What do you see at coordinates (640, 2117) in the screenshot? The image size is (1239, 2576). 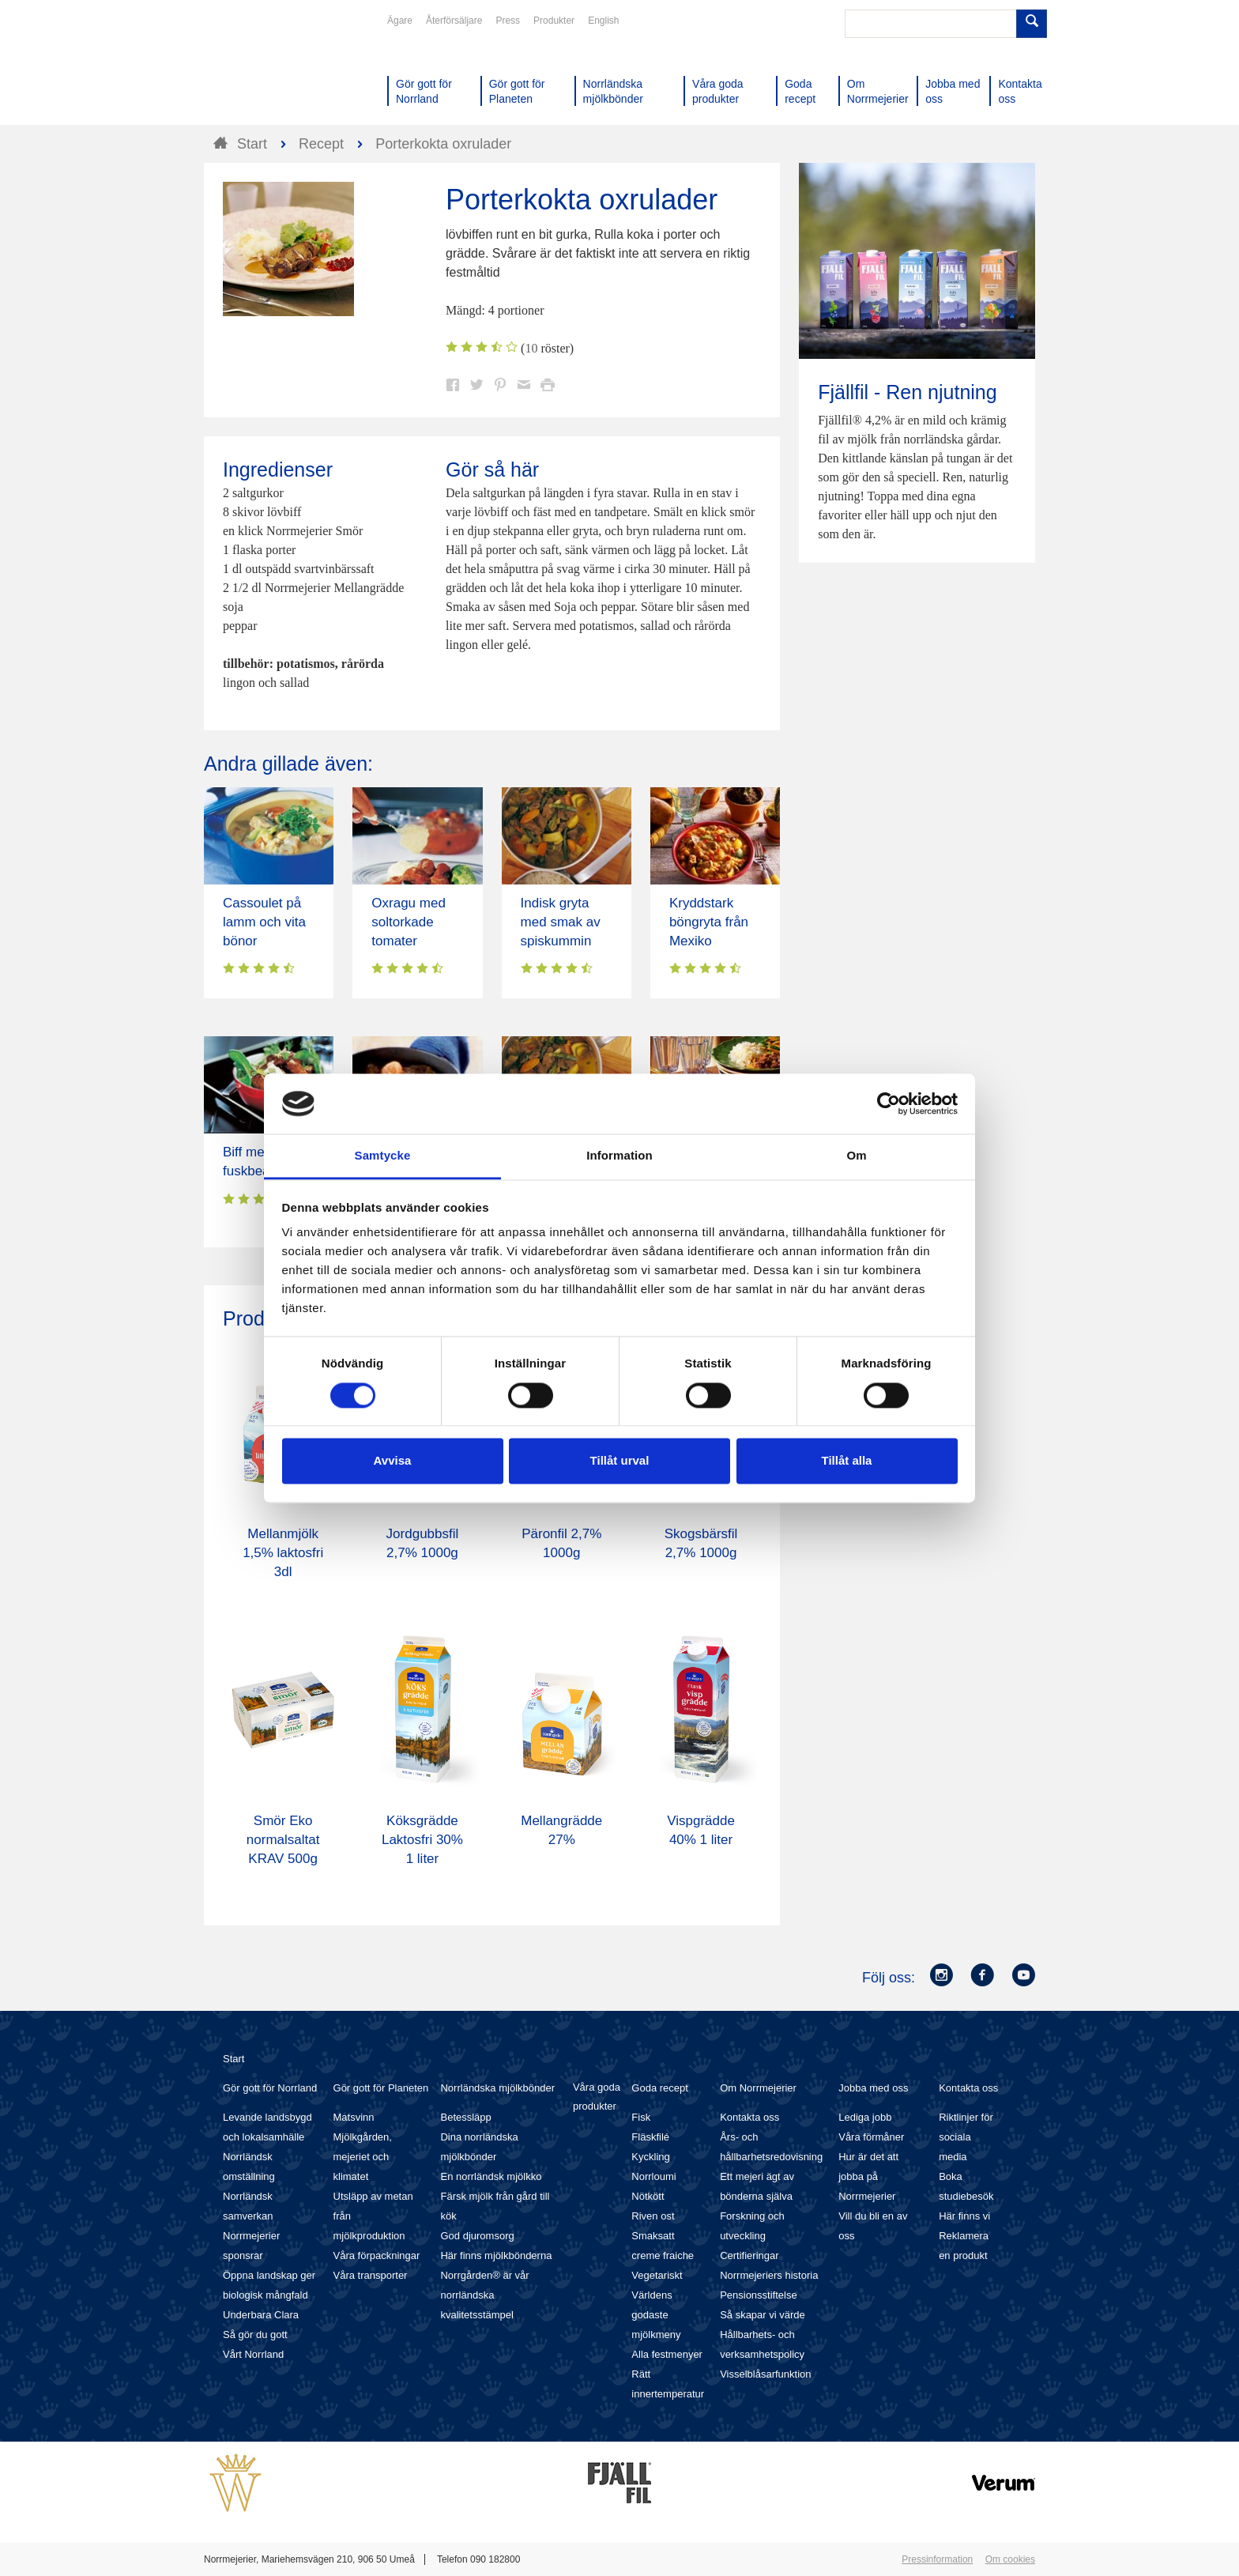 I see `Fisk` at bounding box center [640, 2117].